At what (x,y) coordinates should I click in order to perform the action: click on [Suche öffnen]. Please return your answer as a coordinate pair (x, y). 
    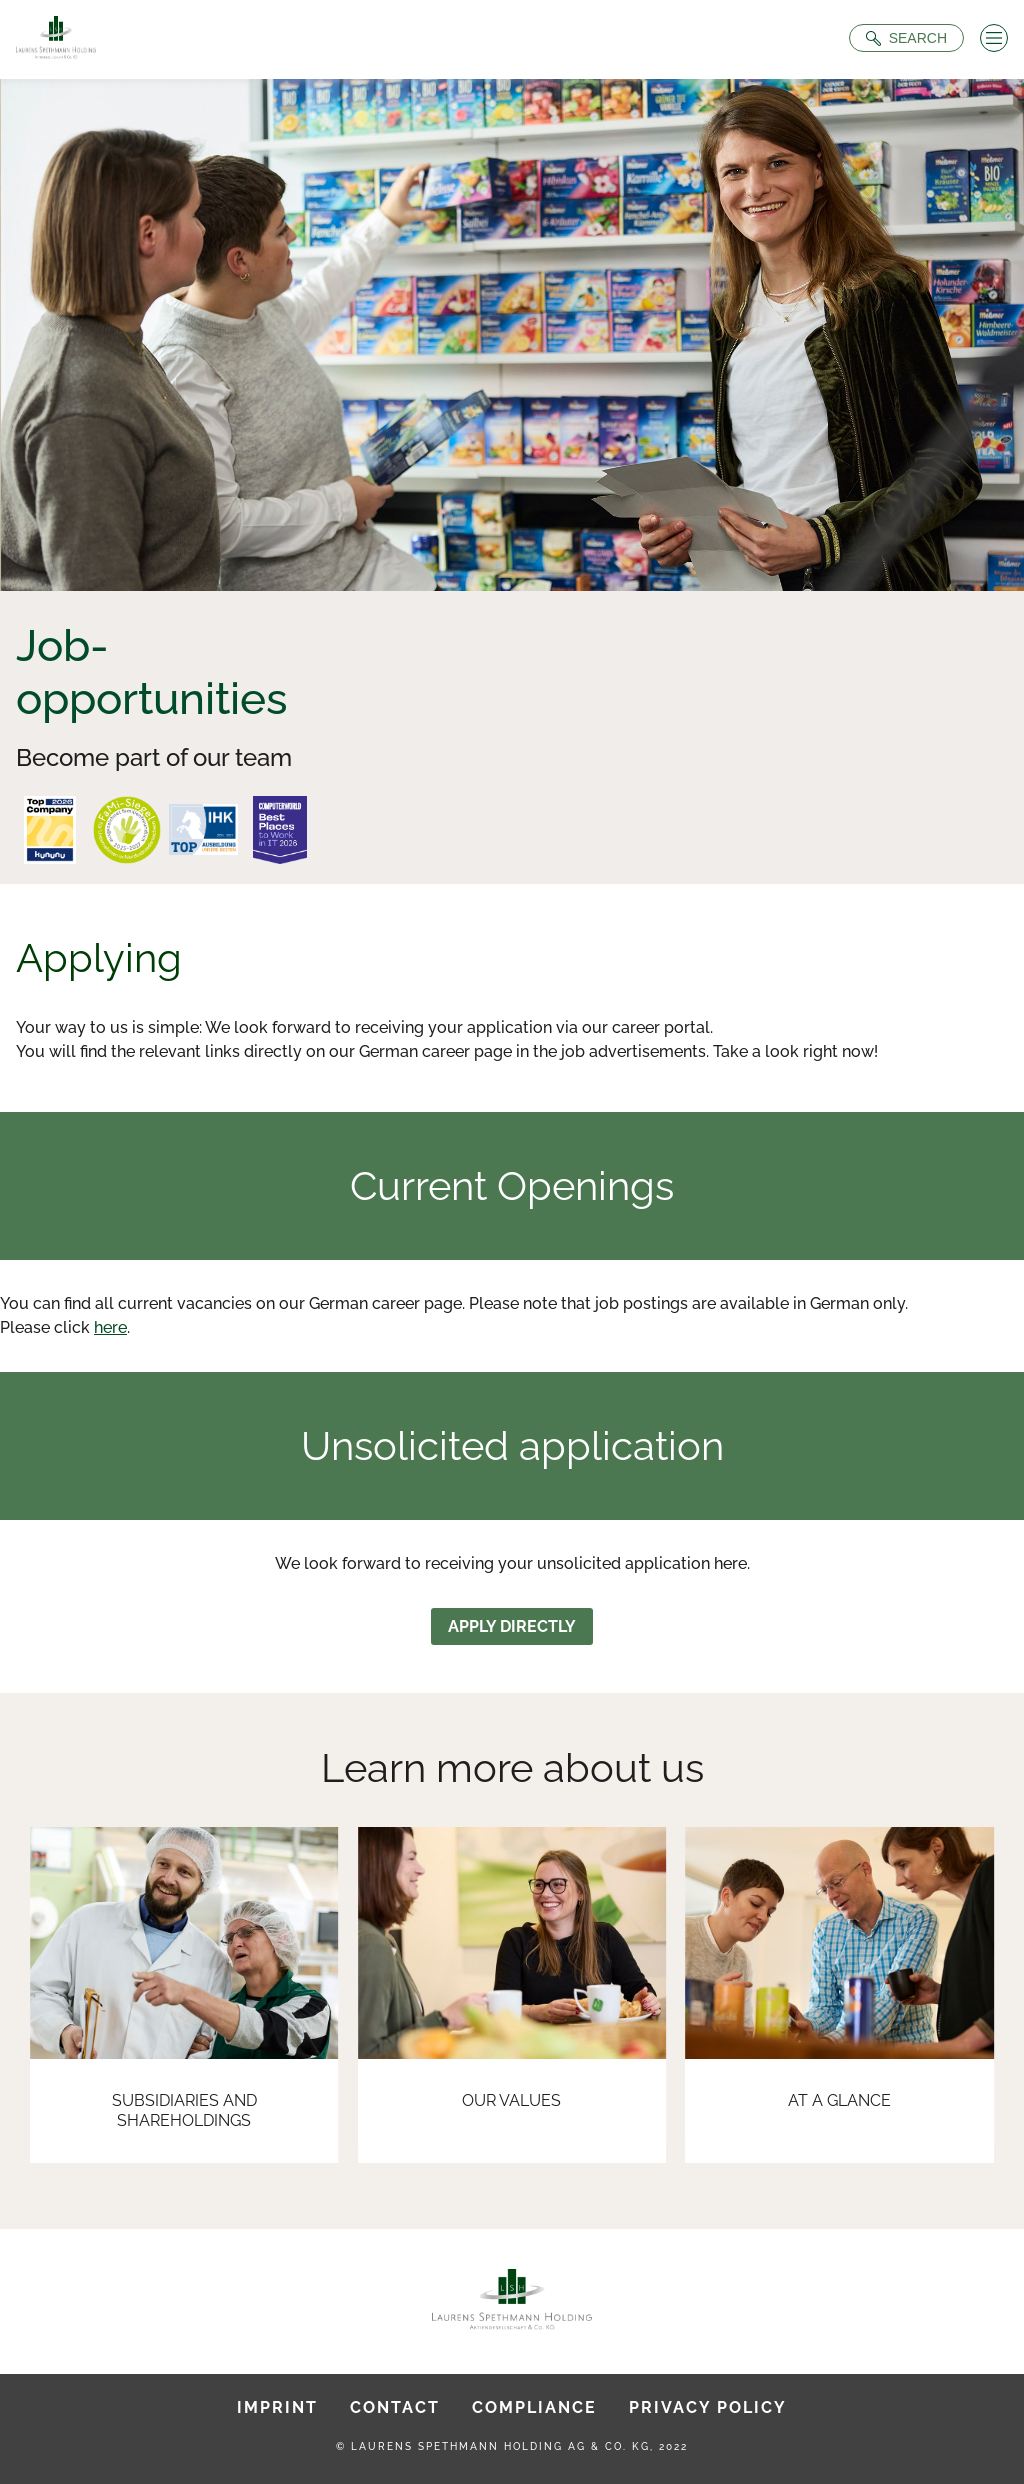
    Looking at the image, I should click on (906, 38).